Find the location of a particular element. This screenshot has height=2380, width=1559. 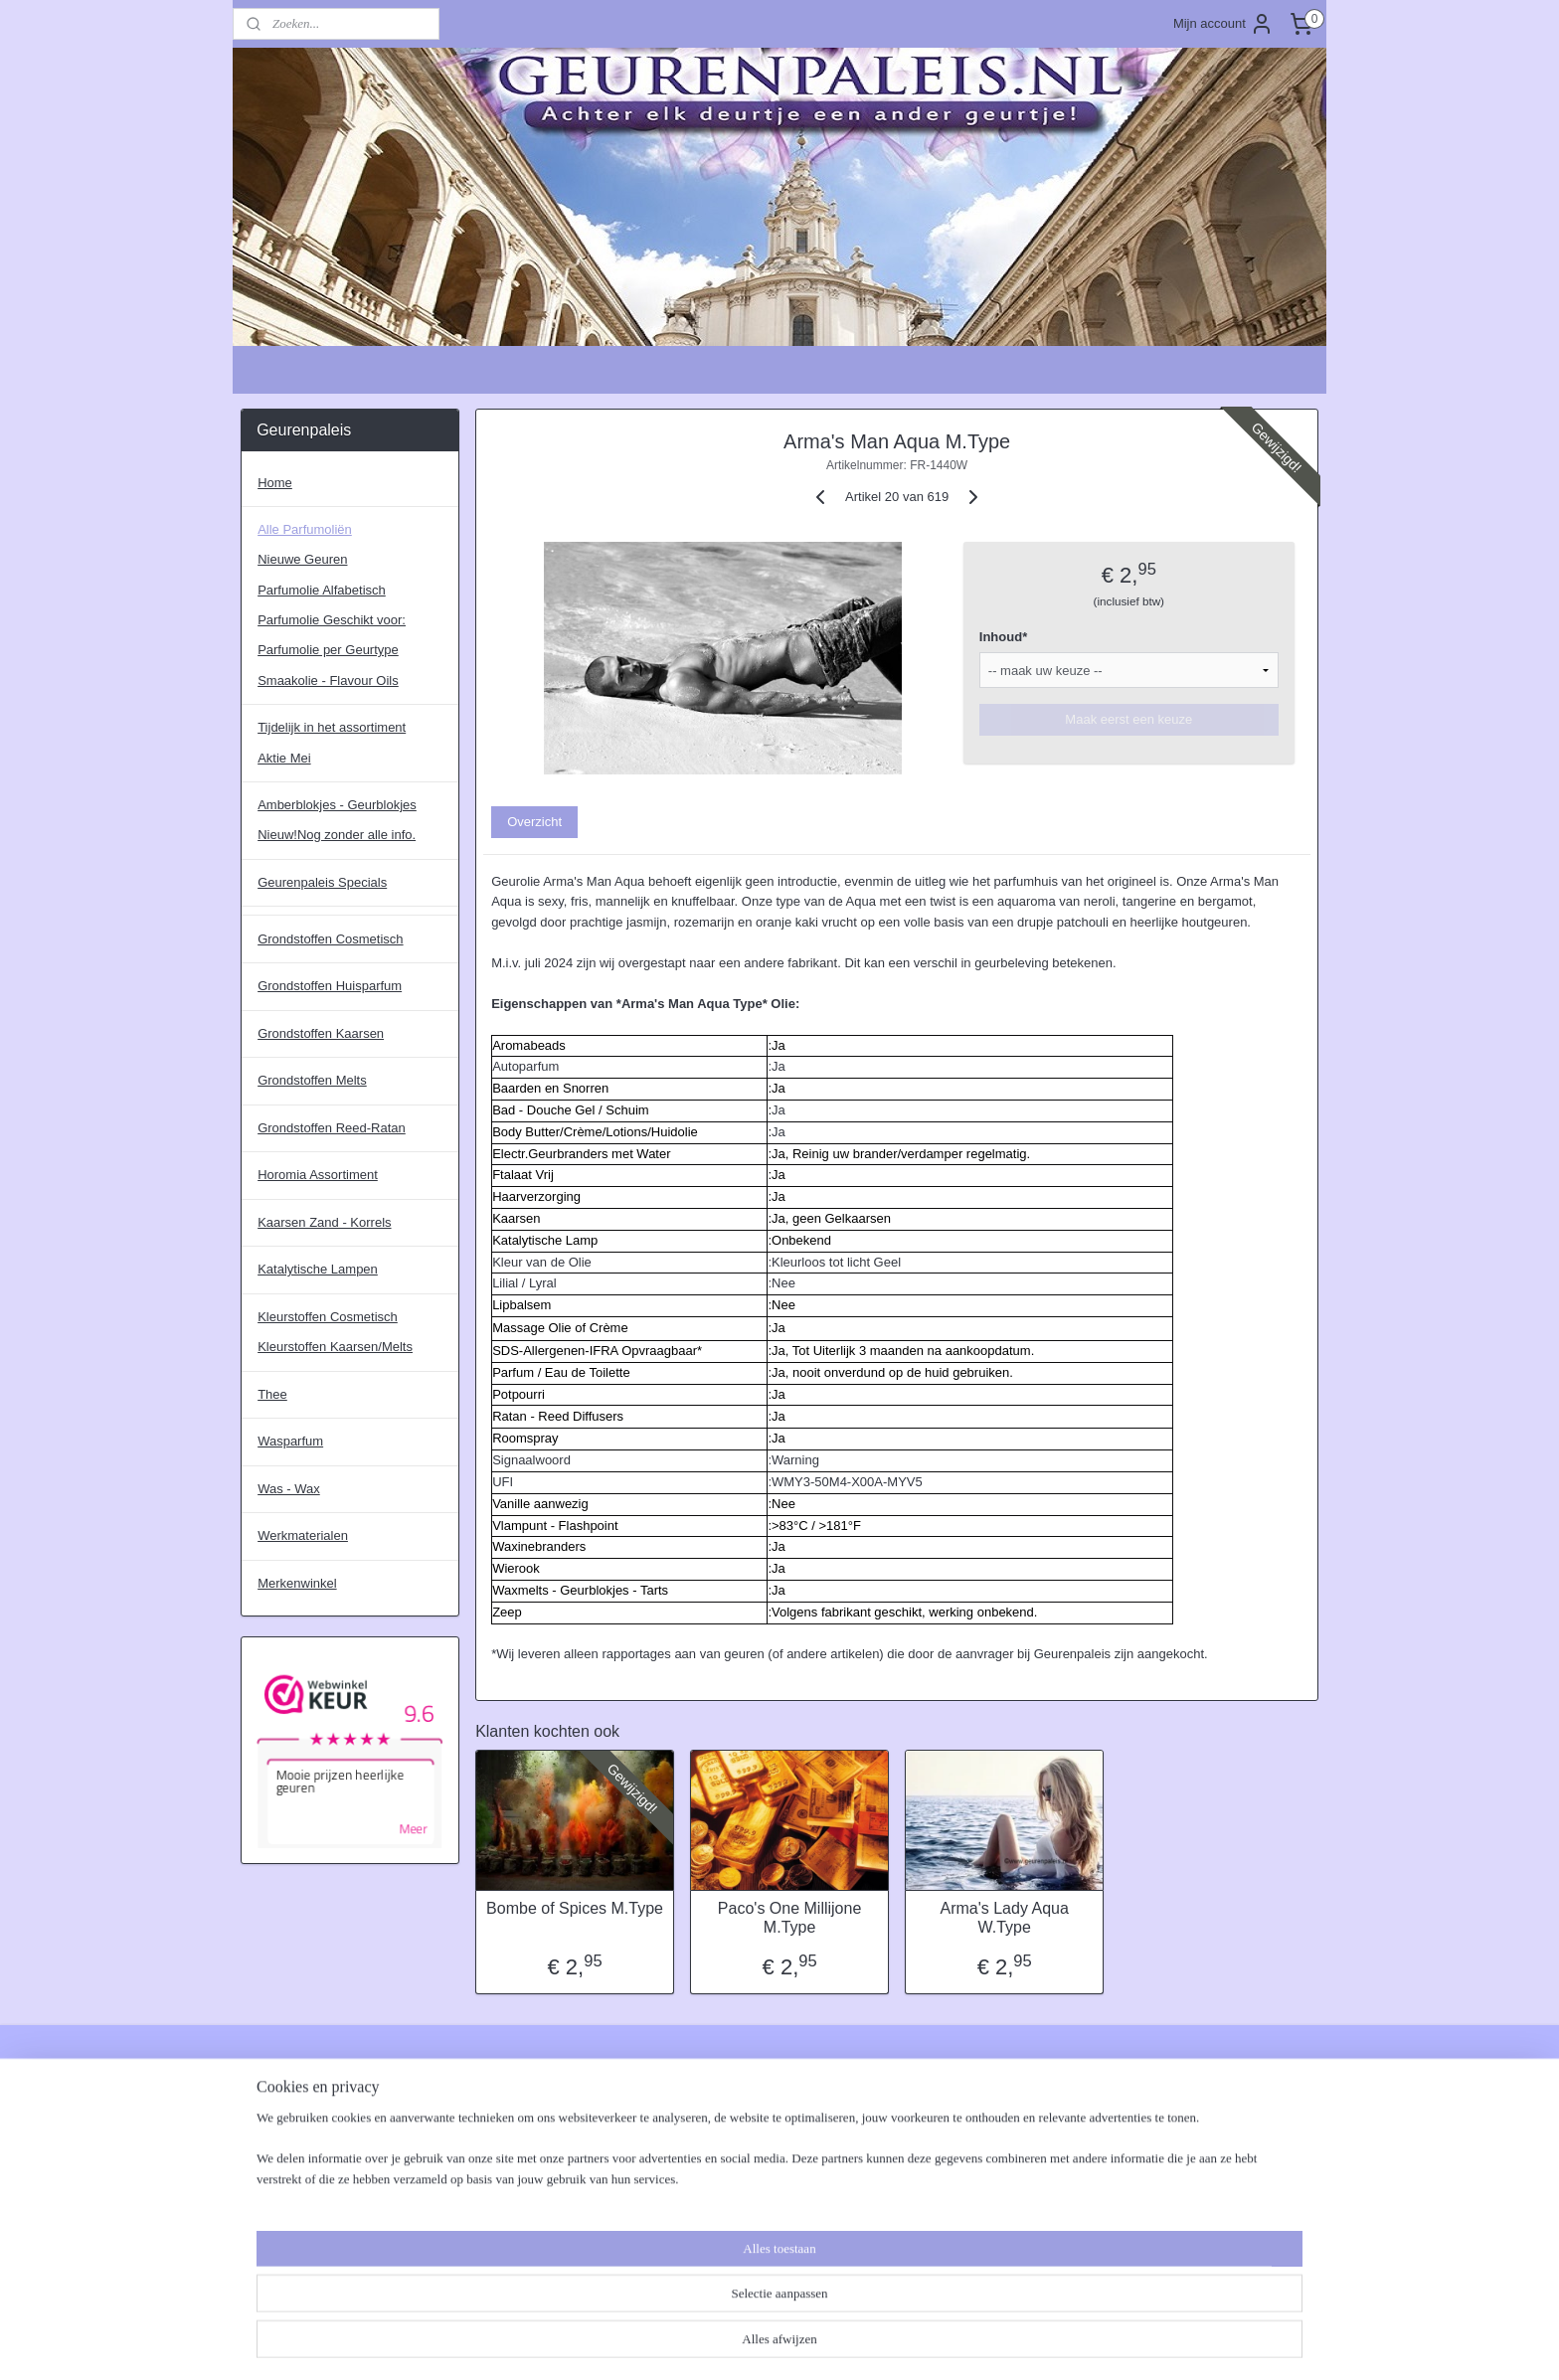

Tijdelijk in het assortiment is located at coordinates (332, 727).